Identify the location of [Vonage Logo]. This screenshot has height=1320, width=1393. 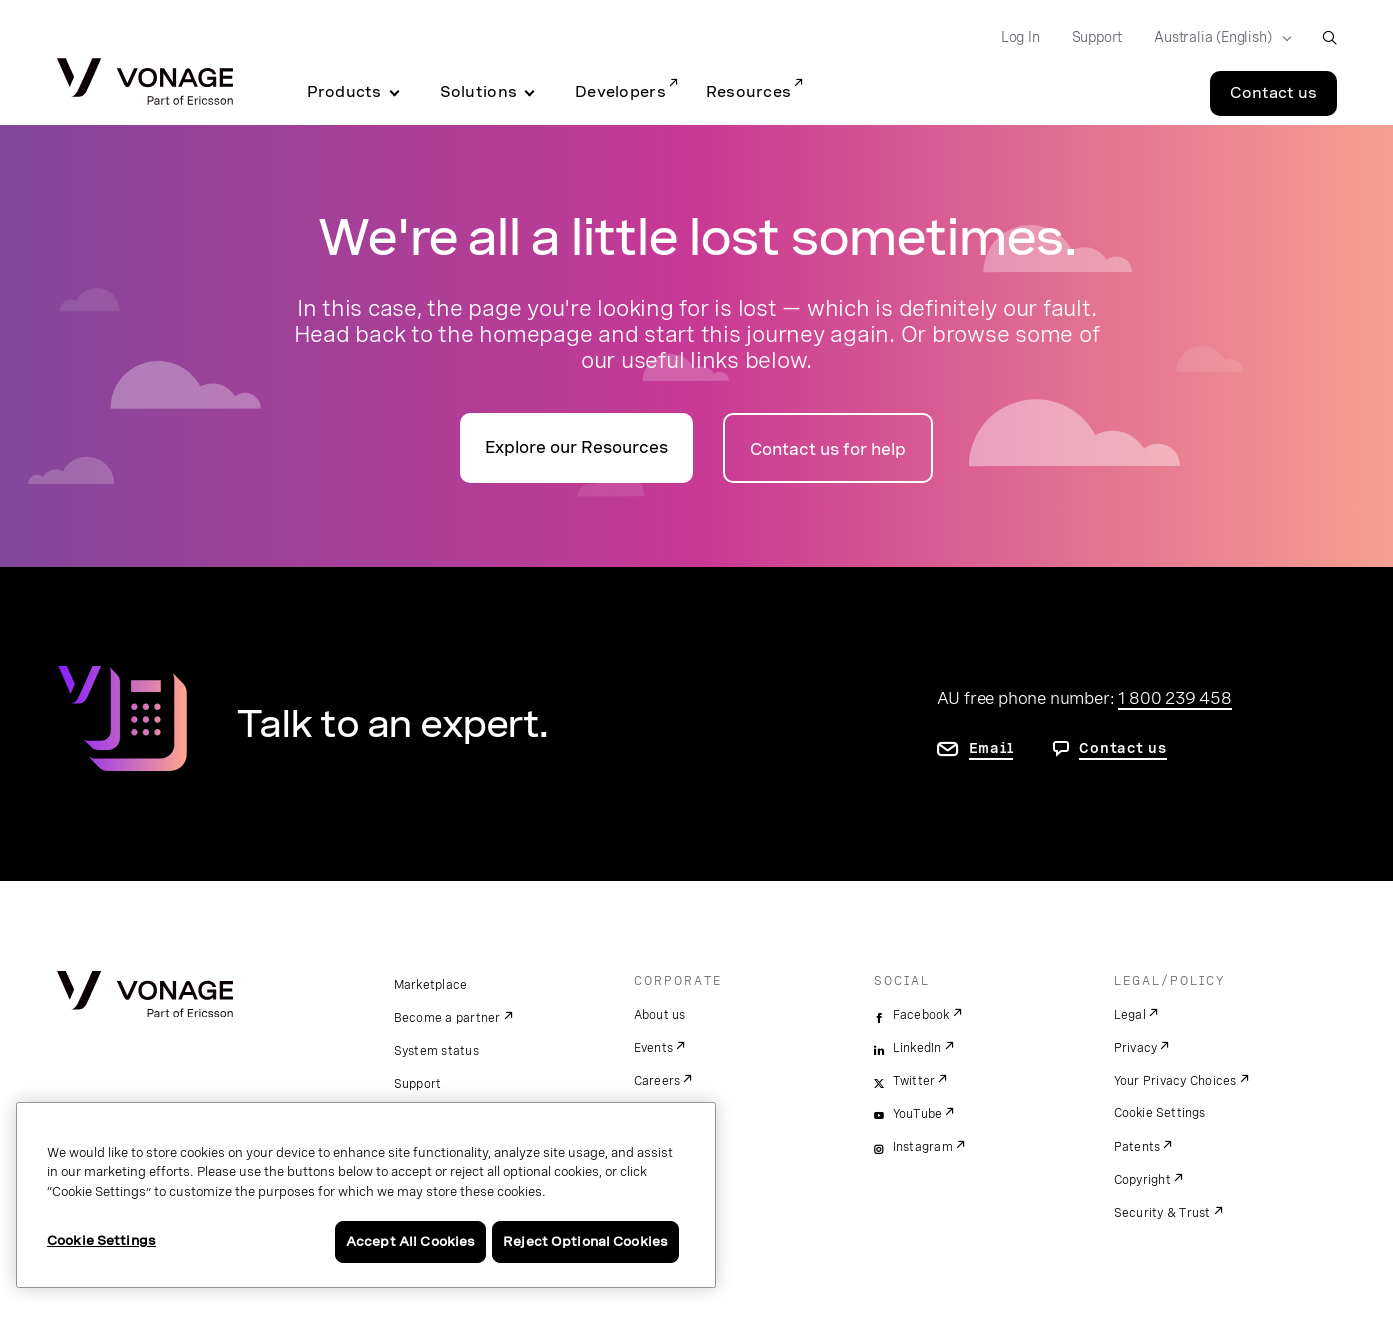
(145, 83).